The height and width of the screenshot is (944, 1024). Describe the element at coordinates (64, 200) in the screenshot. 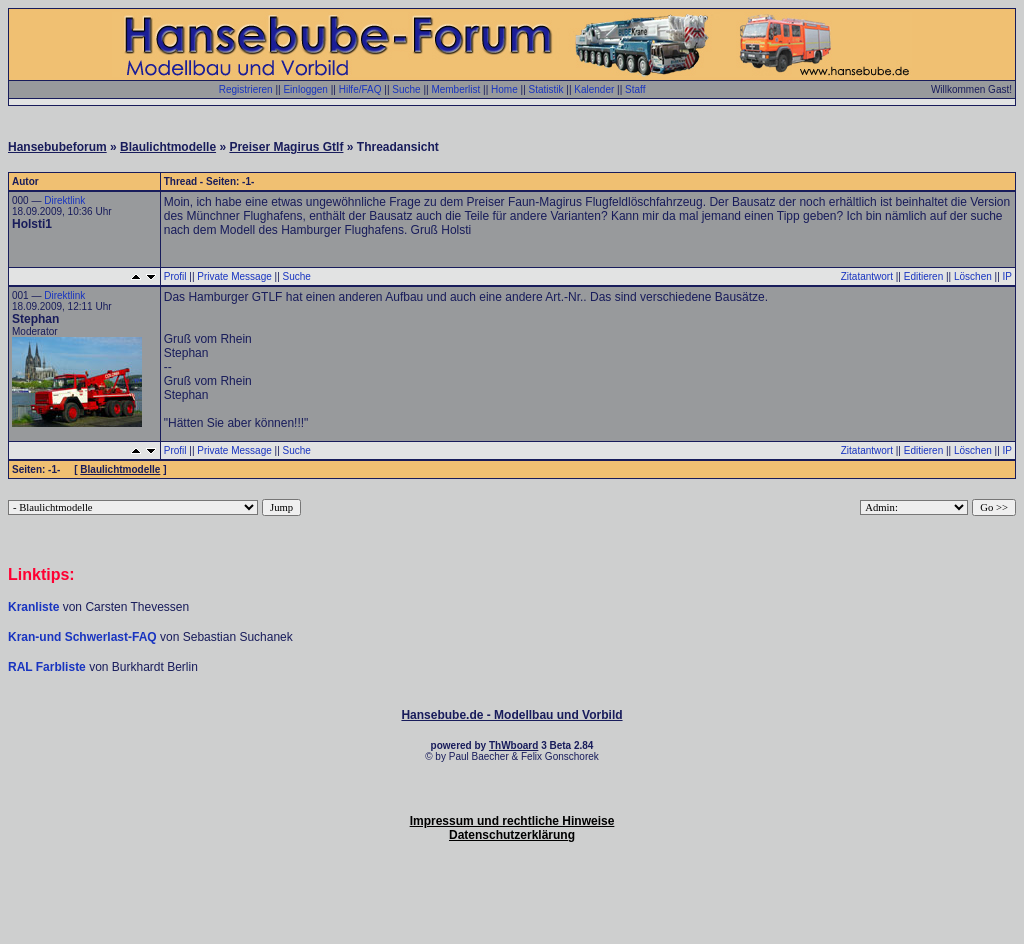

I see `Direktlink` at that location.